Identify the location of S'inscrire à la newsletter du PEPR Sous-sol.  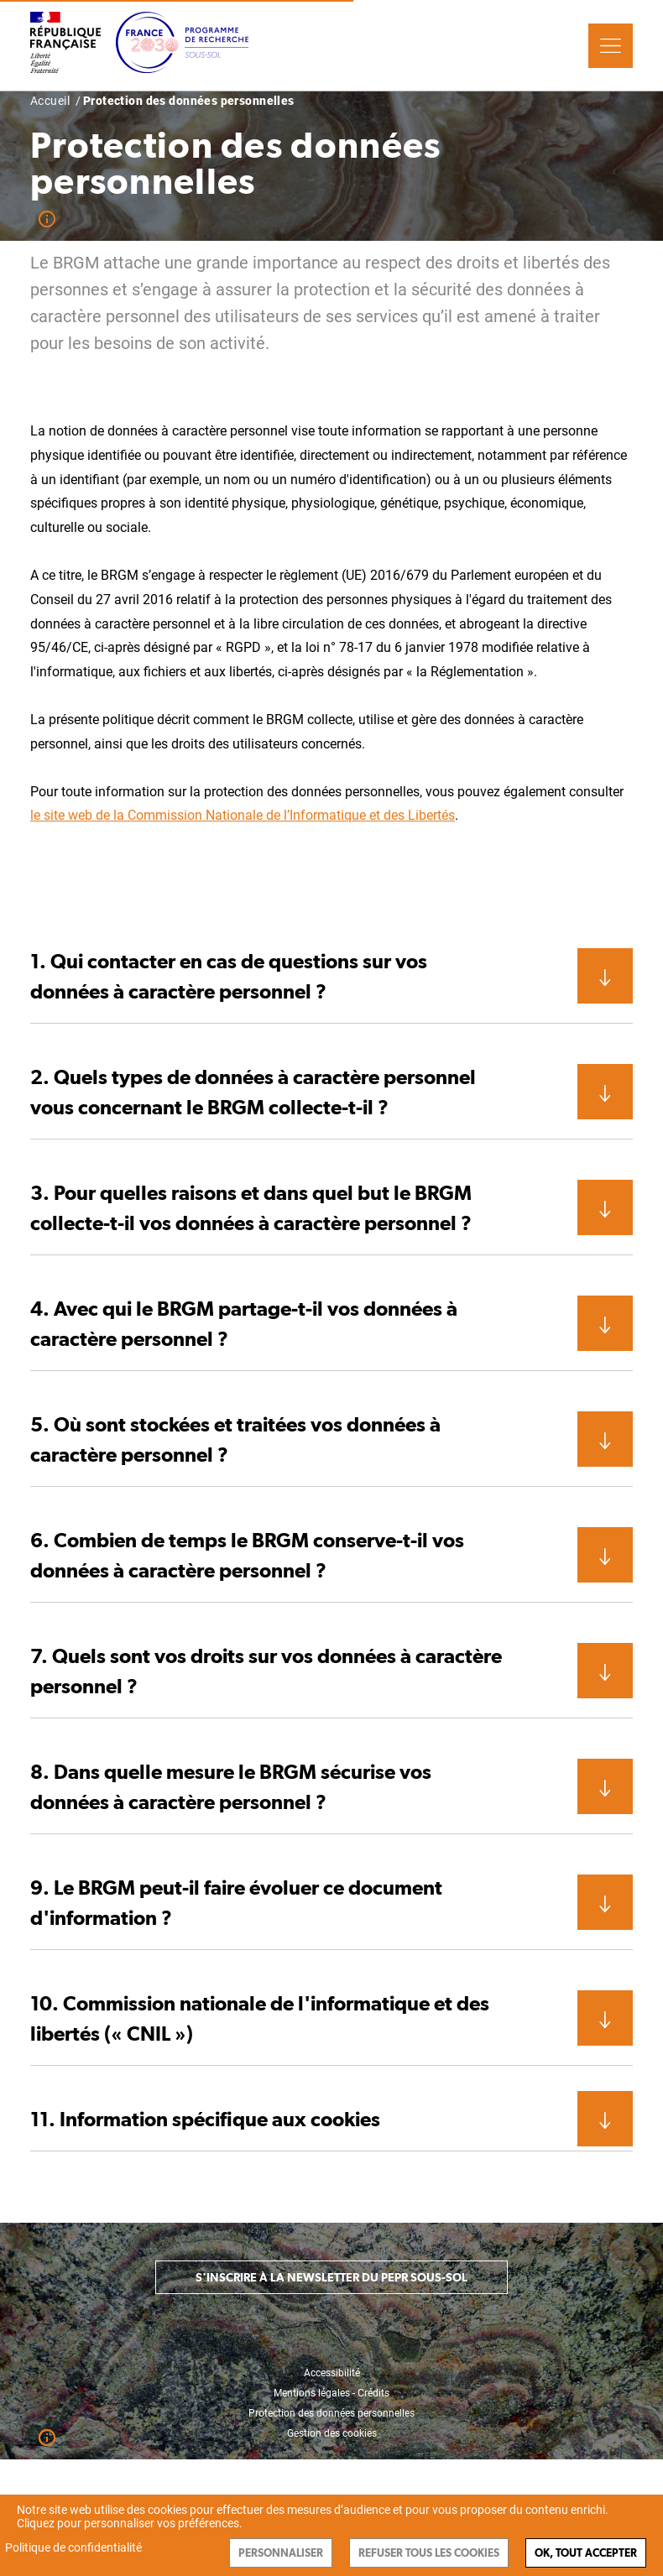
(331, 2277).